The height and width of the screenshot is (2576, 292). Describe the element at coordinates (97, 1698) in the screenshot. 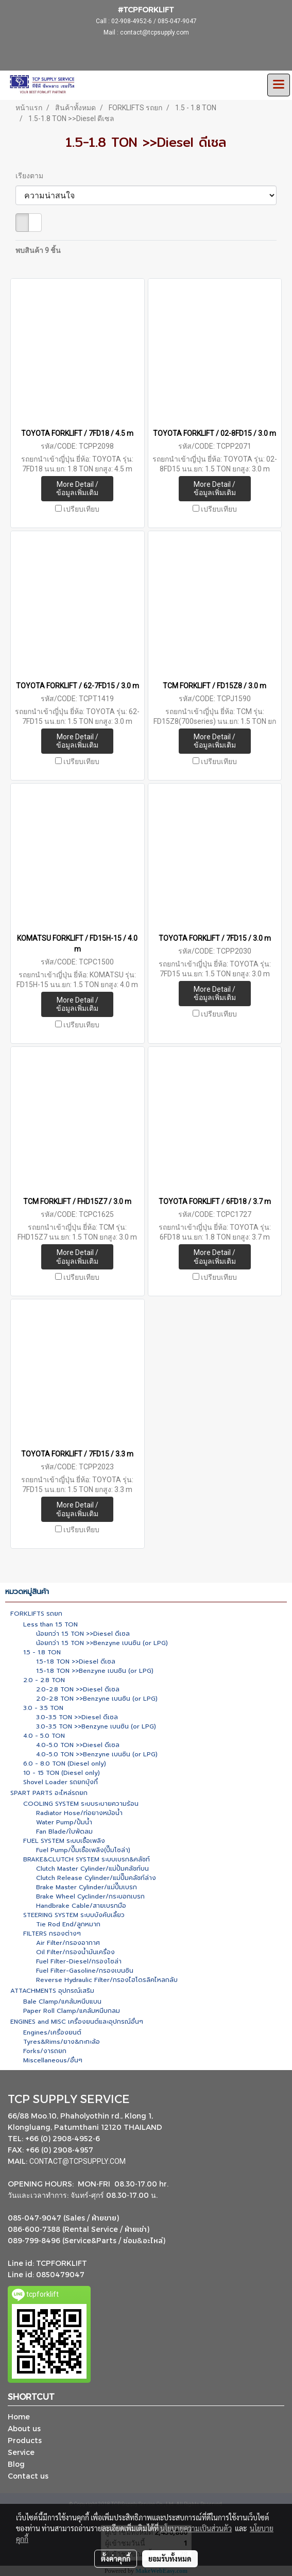

I see `2.0-2.8 TON >>Benzyne เบนซิน (or LPG)` at that location.